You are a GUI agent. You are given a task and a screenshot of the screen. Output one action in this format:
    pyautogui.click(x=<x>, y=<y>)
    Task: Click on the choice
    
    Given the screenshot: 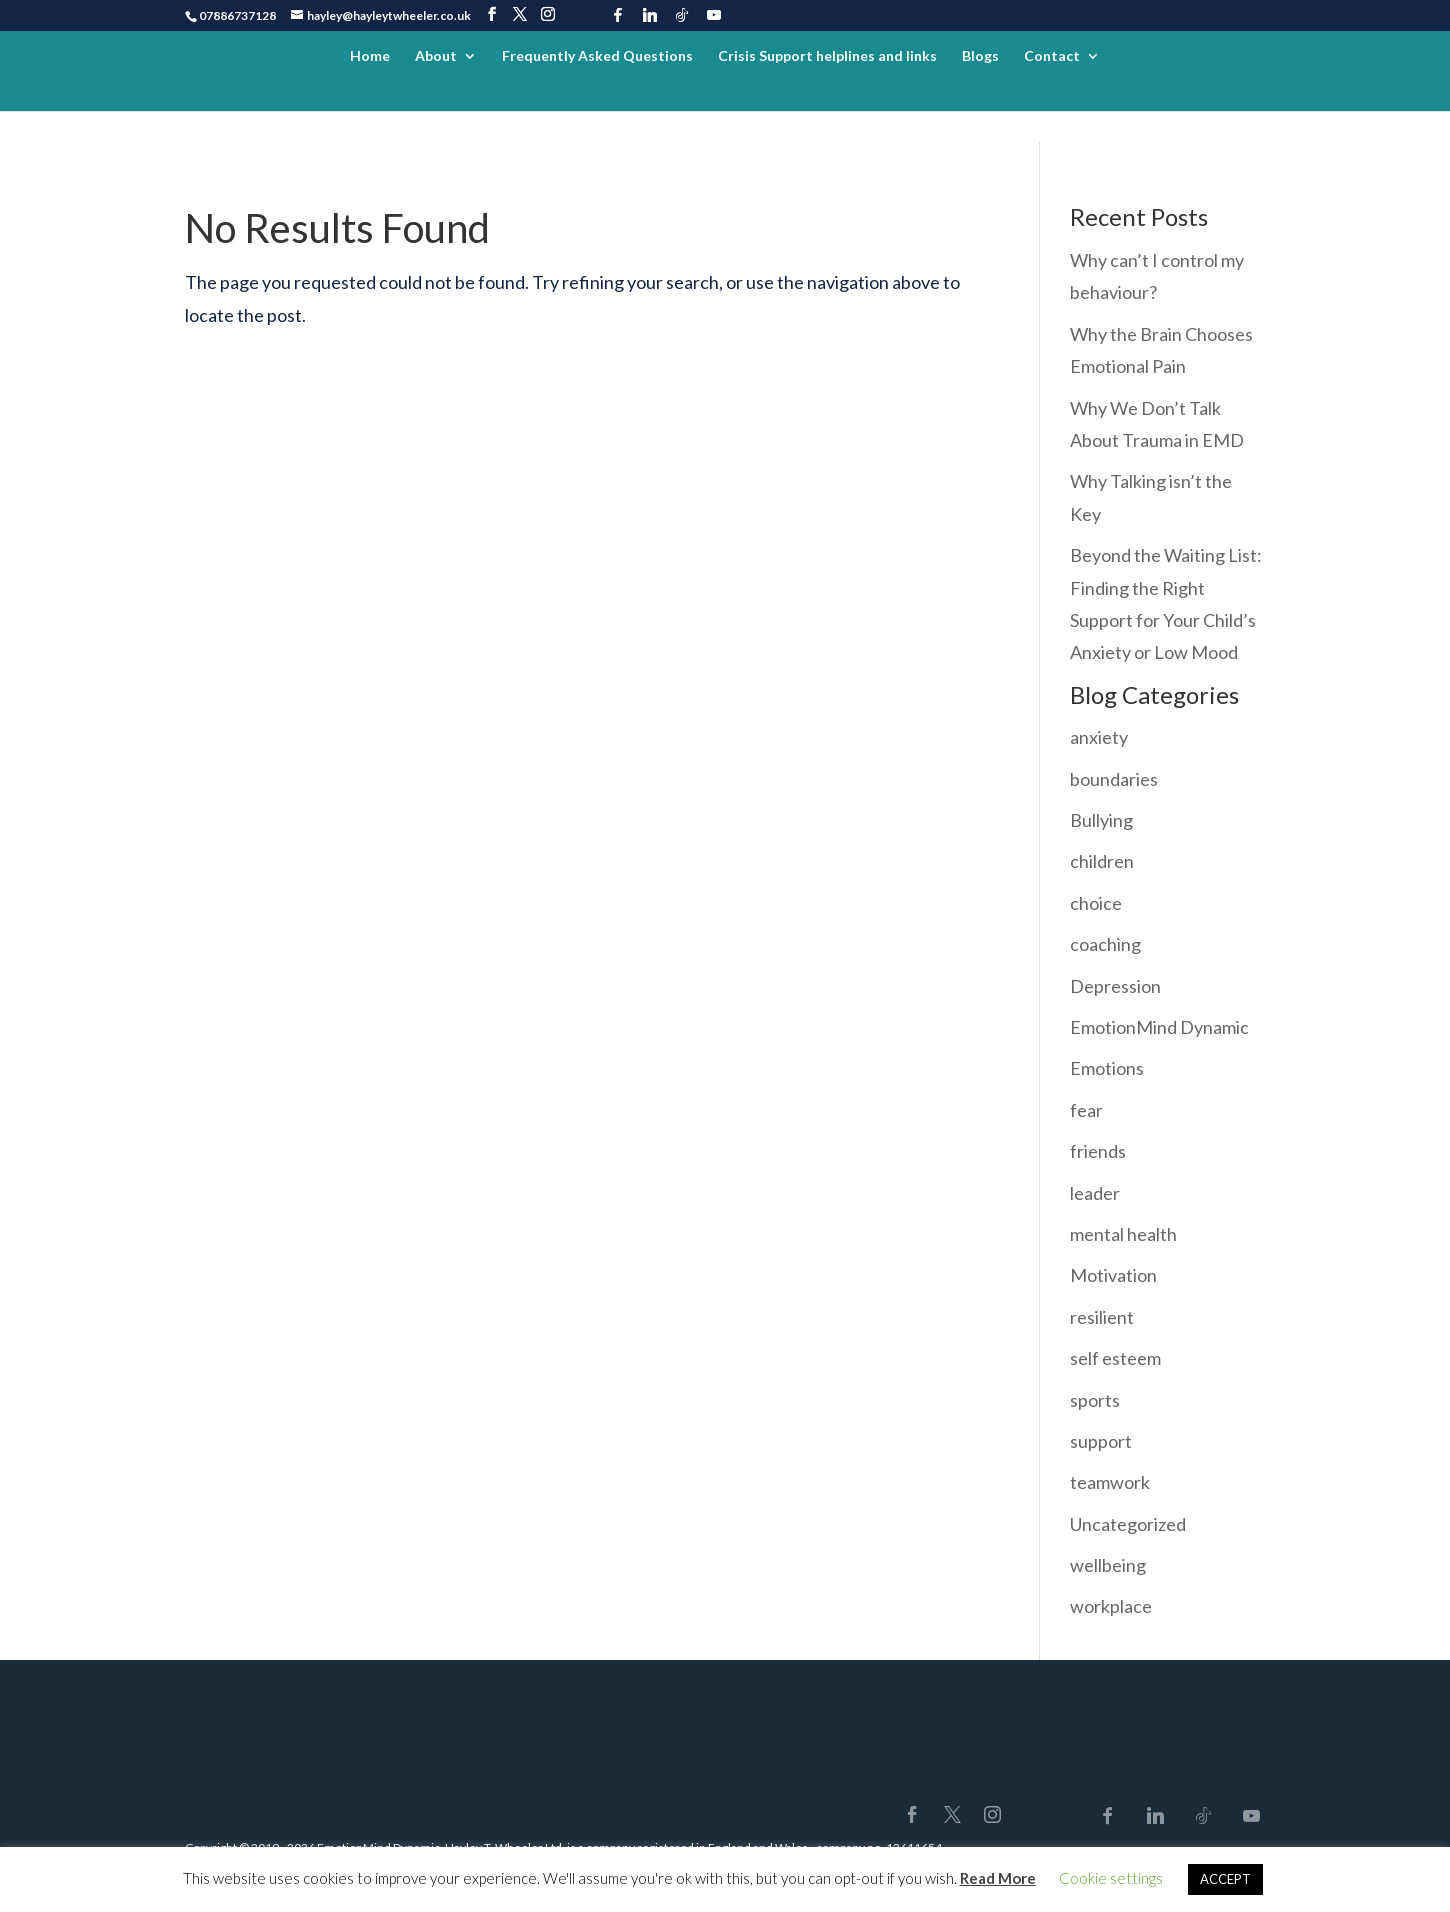 What is the action you would take?
    pyautogui.click(x=1096, y=903)
    